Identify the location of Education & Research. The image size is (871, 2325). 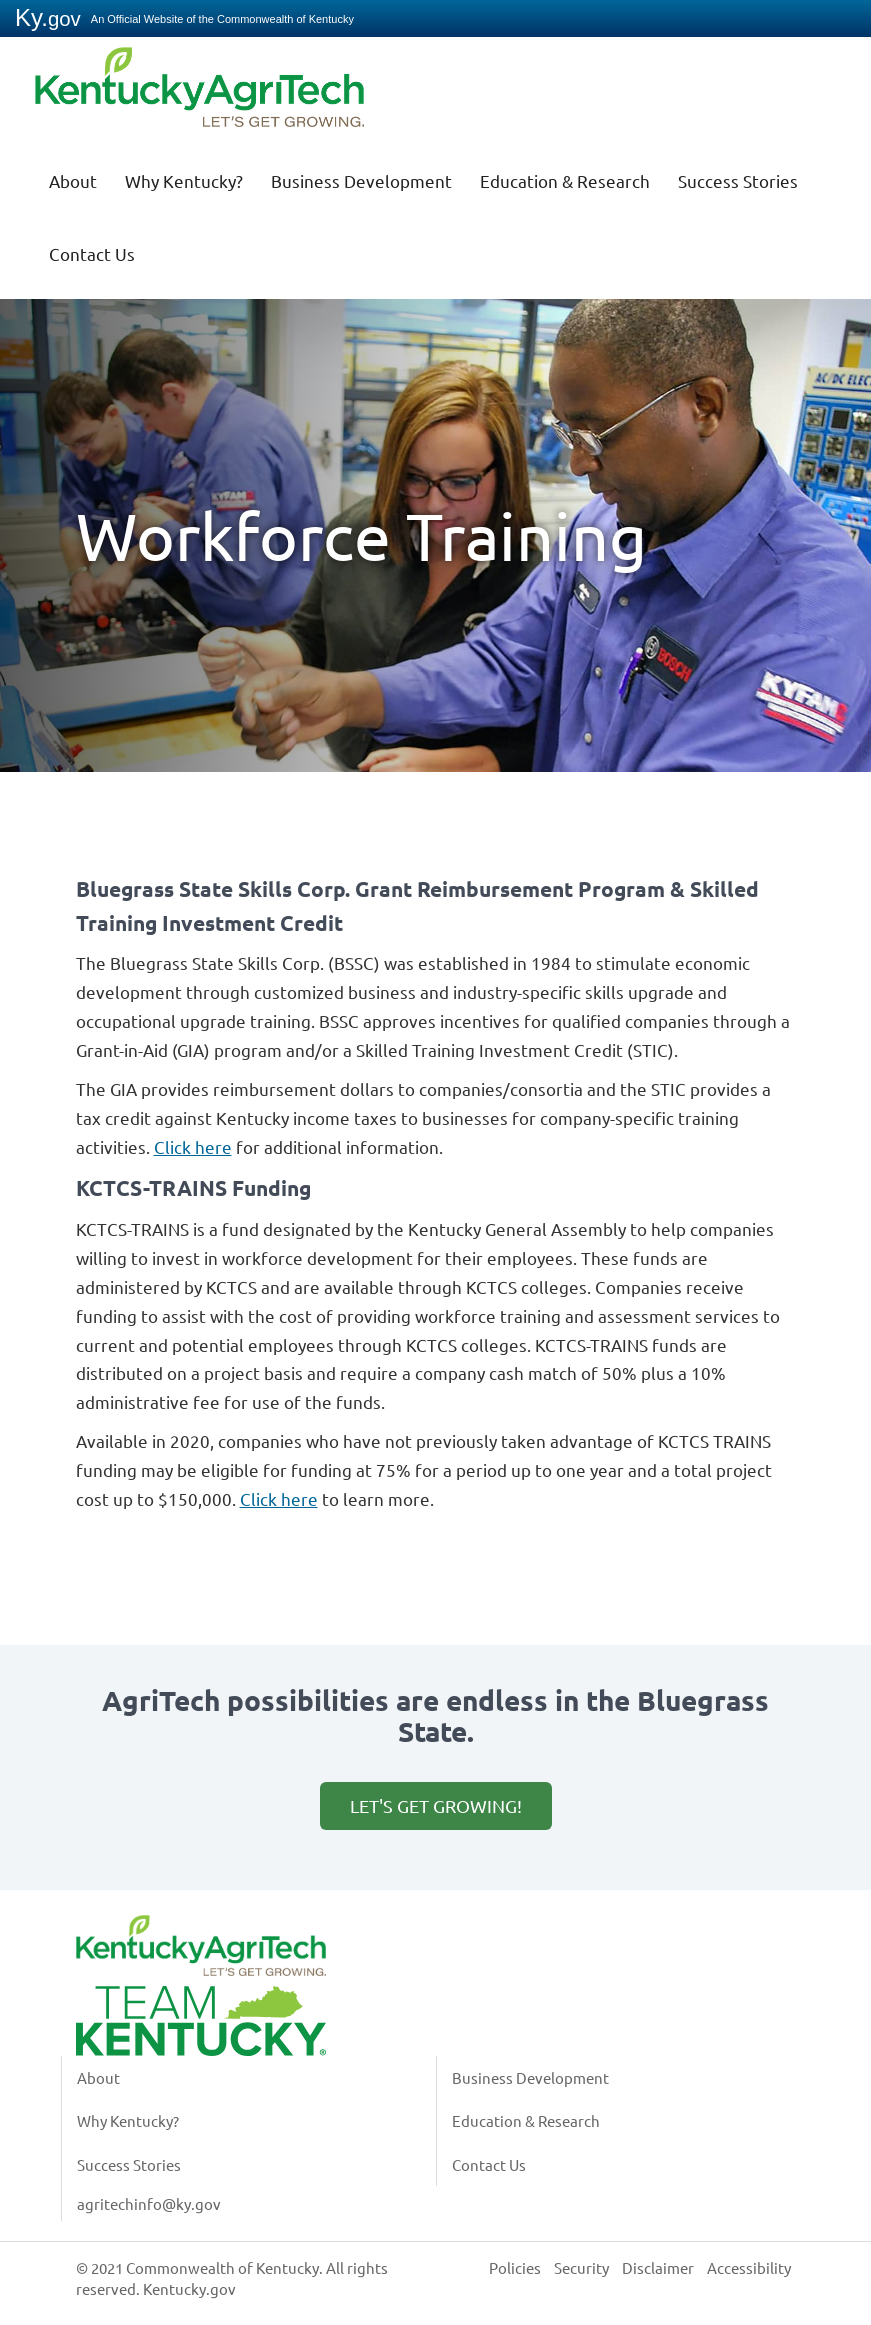
(565, 180).